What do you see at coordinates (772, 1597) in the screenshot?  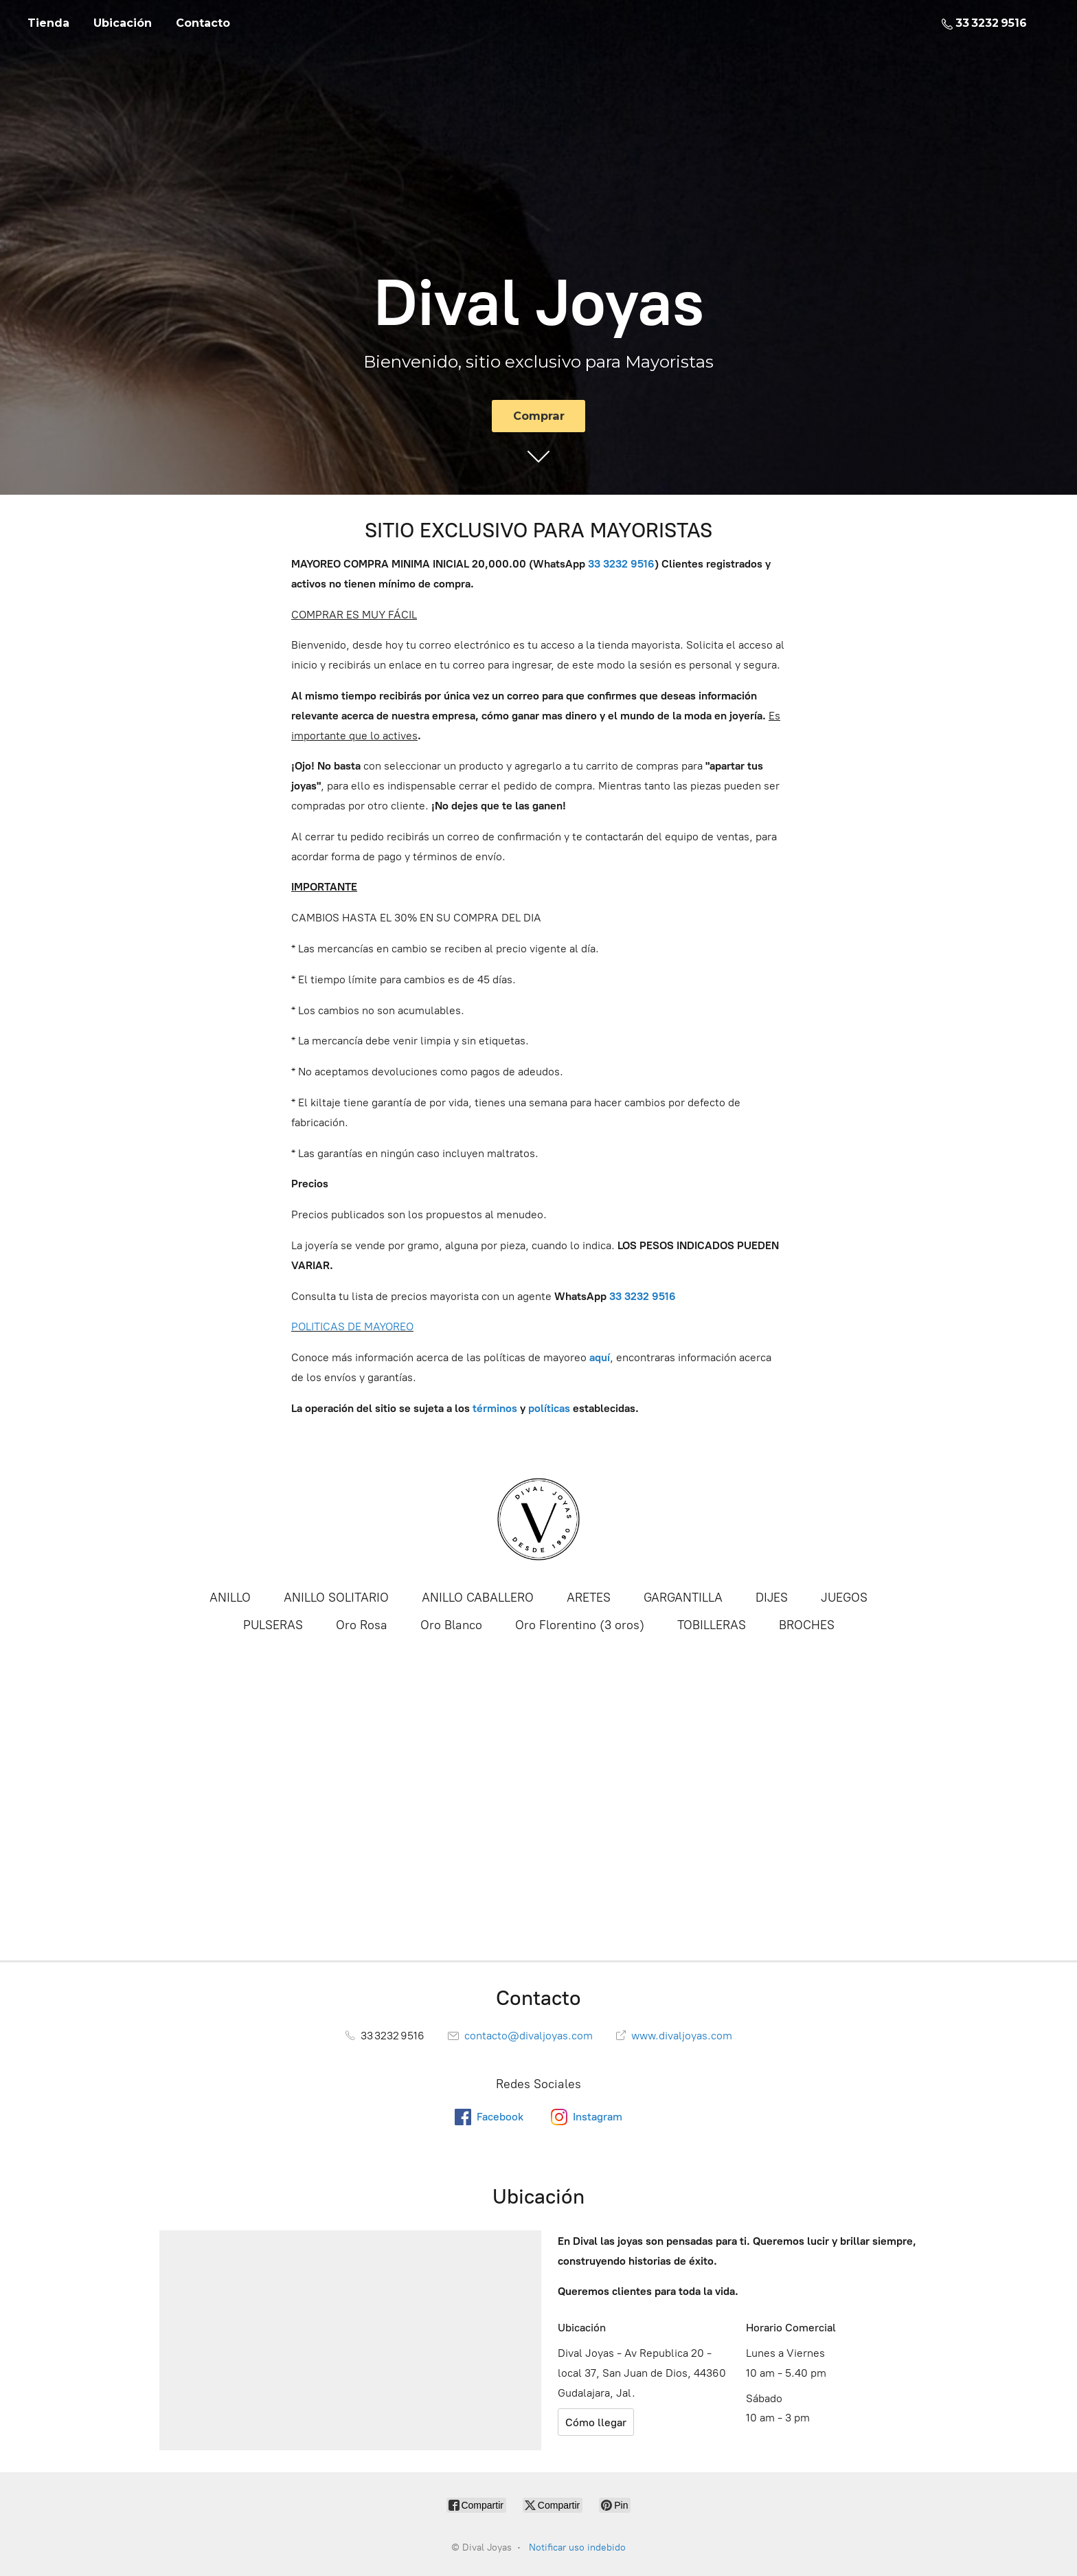 I see `DIJES` at bounding box center [772, 1597].